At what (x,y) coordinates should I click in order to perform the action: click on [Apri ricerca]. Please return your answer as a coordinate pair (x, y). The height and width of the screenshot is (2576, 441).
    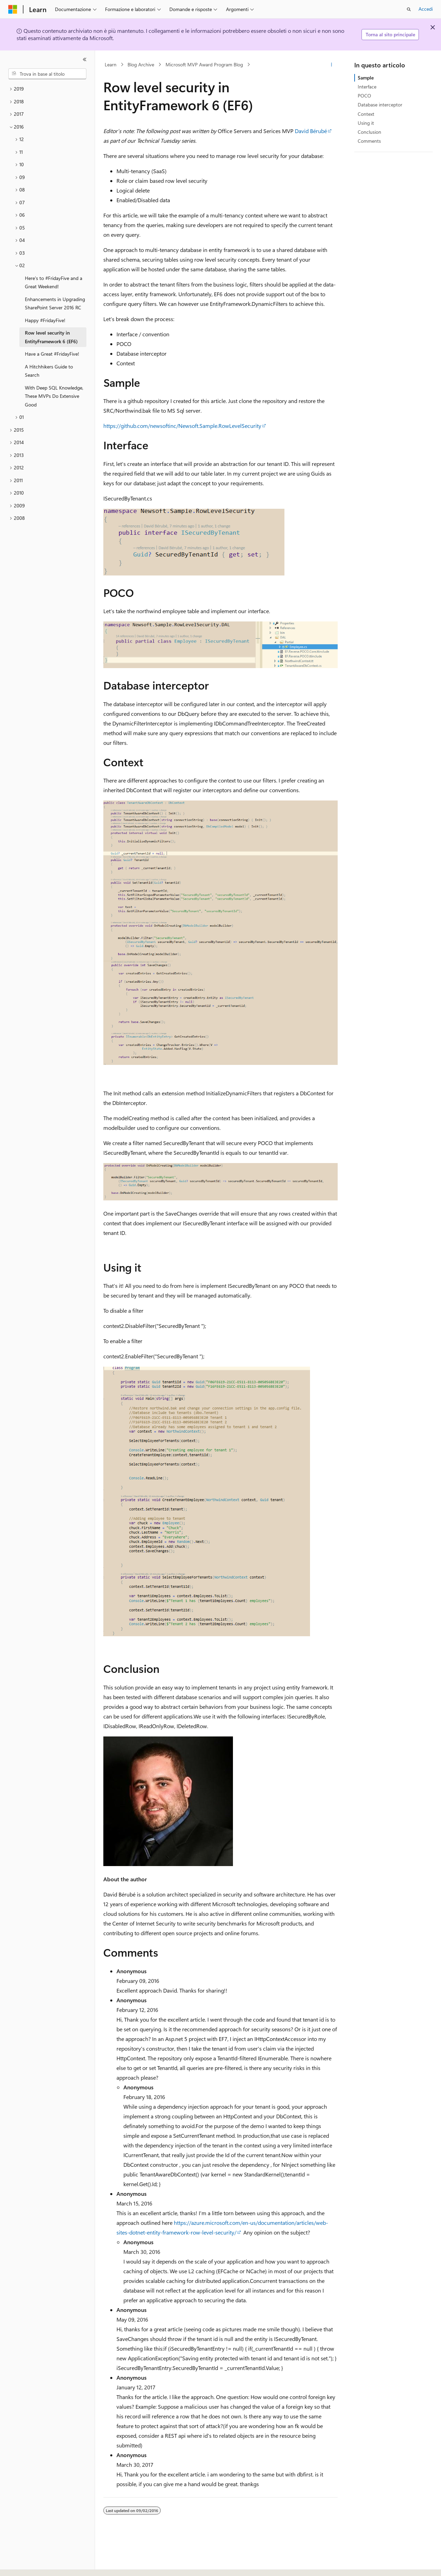
    Looking at the image, I should click on (409, 9).